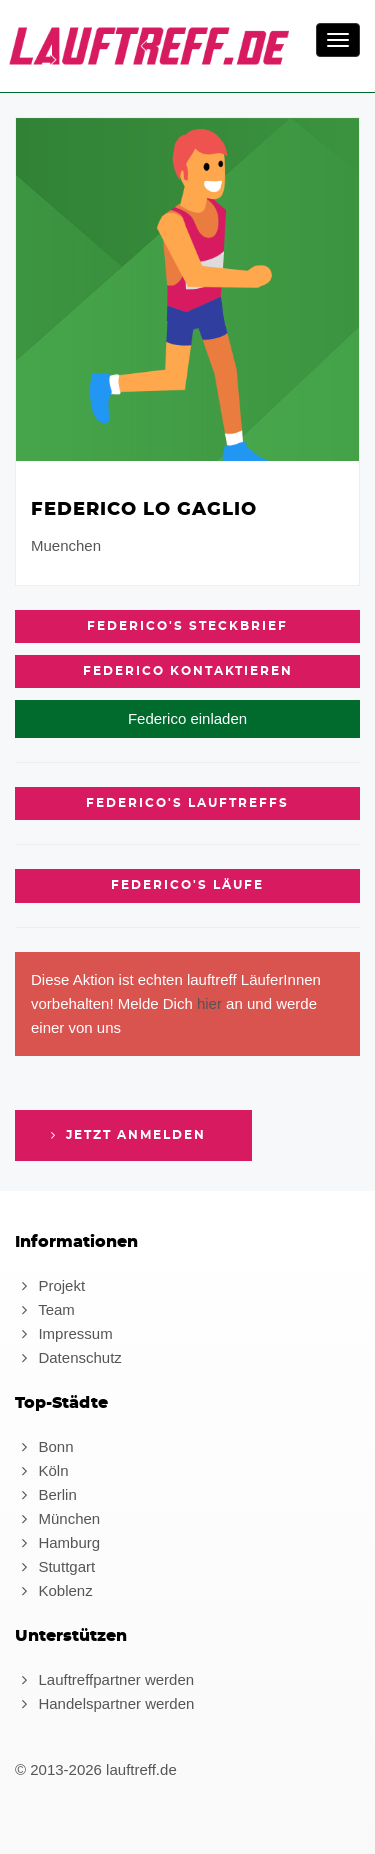  What do you see at coordinates (45, 1309) in the screenshot?
I see `Team` at bounding box center [45, 1309].